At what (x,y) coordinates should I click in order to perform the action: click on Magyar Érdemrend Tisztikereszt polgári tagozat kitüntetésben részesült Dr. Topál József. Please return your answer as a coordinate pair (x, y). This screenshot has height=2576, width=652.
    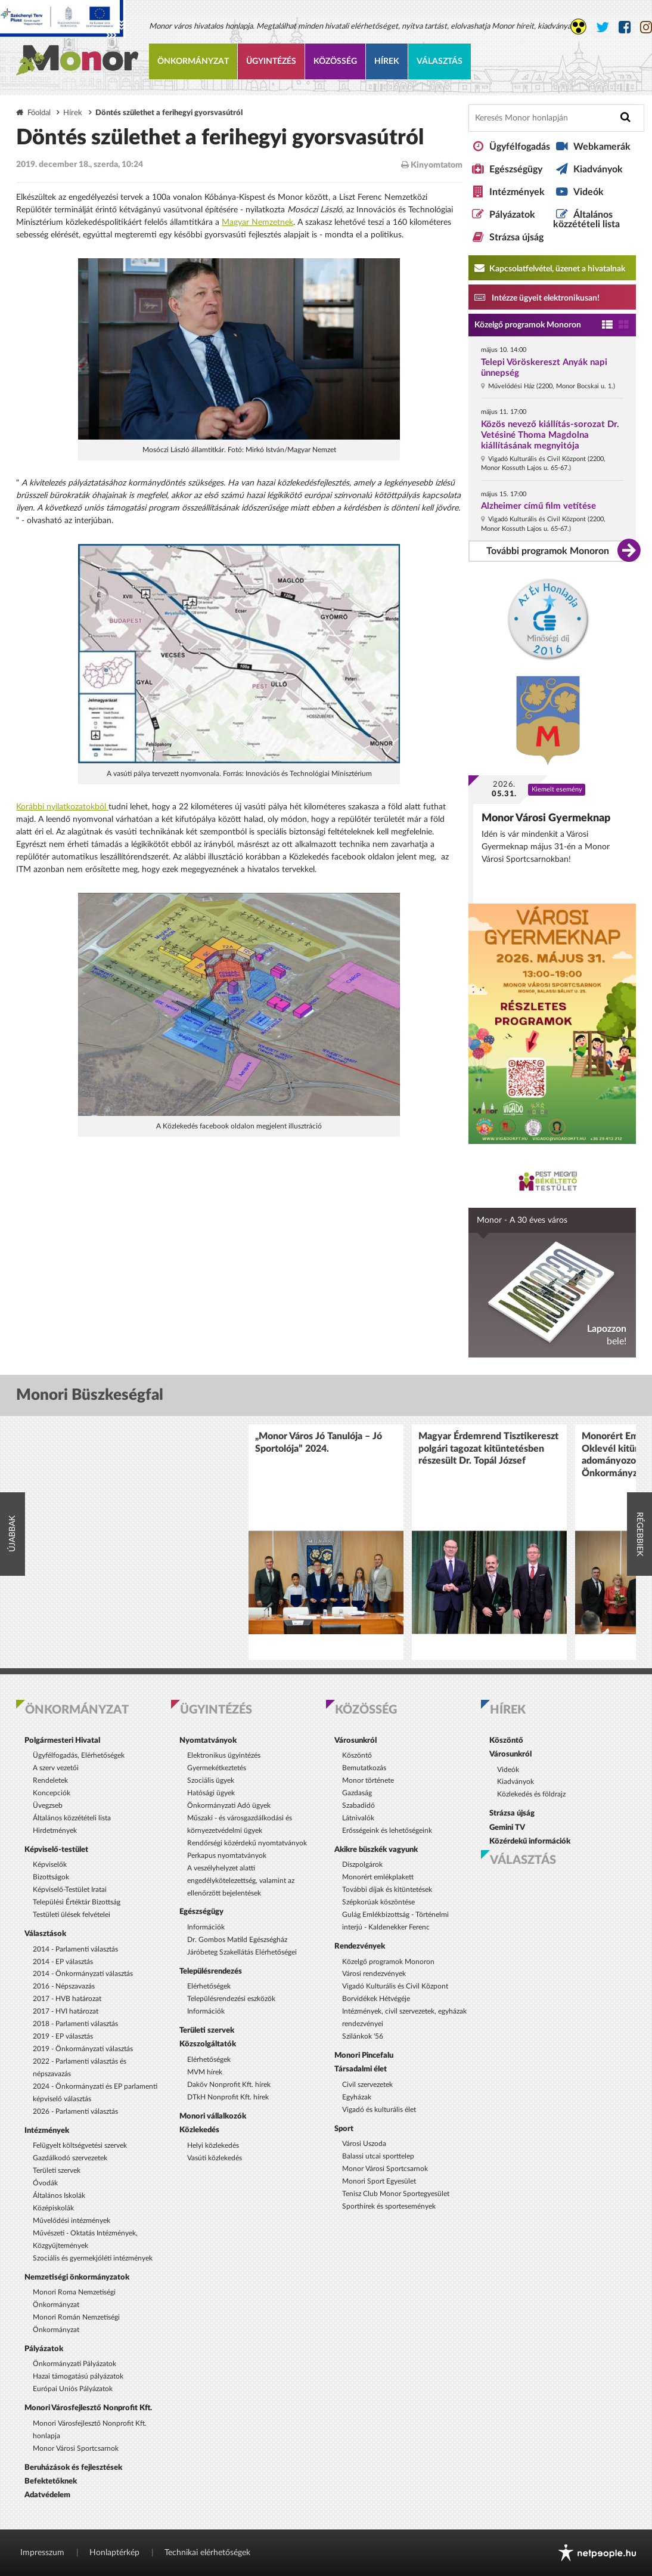
    Looking at the image, I should click on (488, 1448).